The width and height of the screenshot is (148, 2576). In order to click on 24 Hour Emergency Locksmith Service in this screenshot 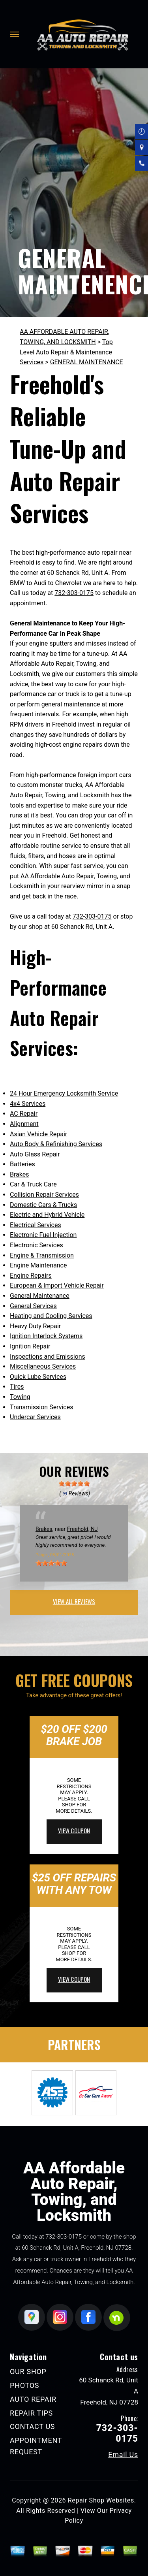, I will do `click(64, 1093)`.